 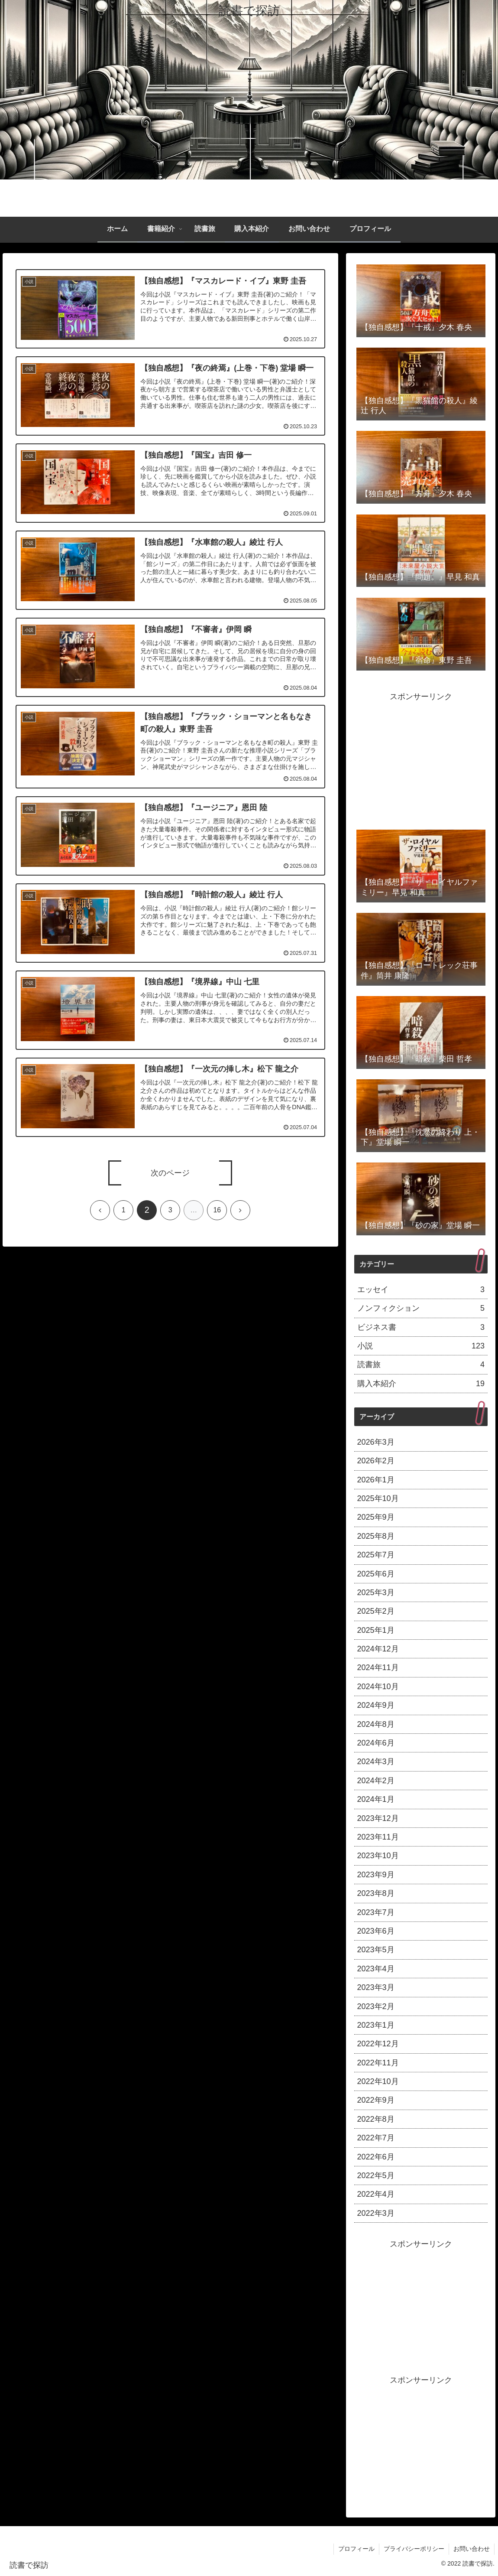 I want to click on プライバシーポリシー, so click(x=414, y=2548).